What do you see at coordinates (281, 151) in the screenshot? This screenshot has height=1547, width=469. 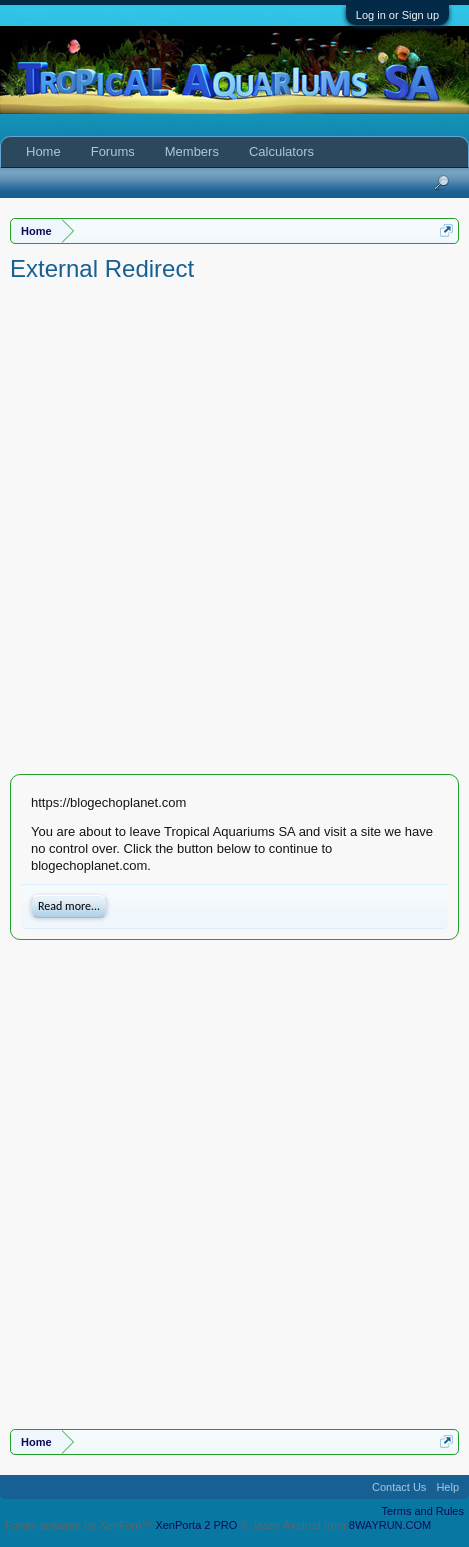 I see `Calculators` at bounding box center [281, 151].